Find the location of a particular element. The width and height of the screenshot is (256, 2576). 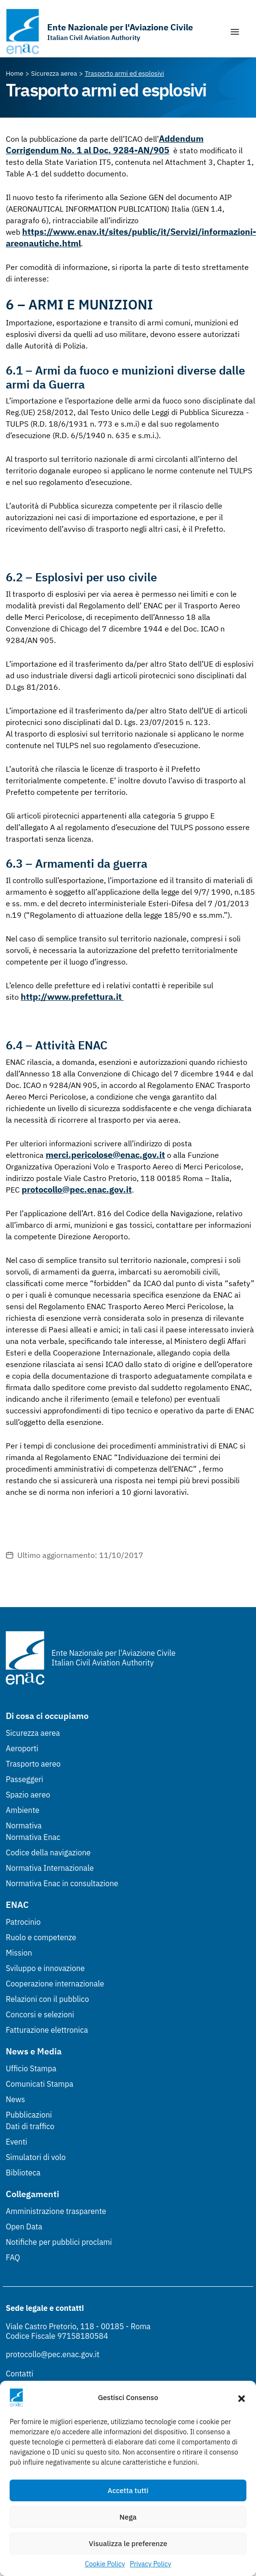

Accetta tutti is located at coordinates (128, 2490).